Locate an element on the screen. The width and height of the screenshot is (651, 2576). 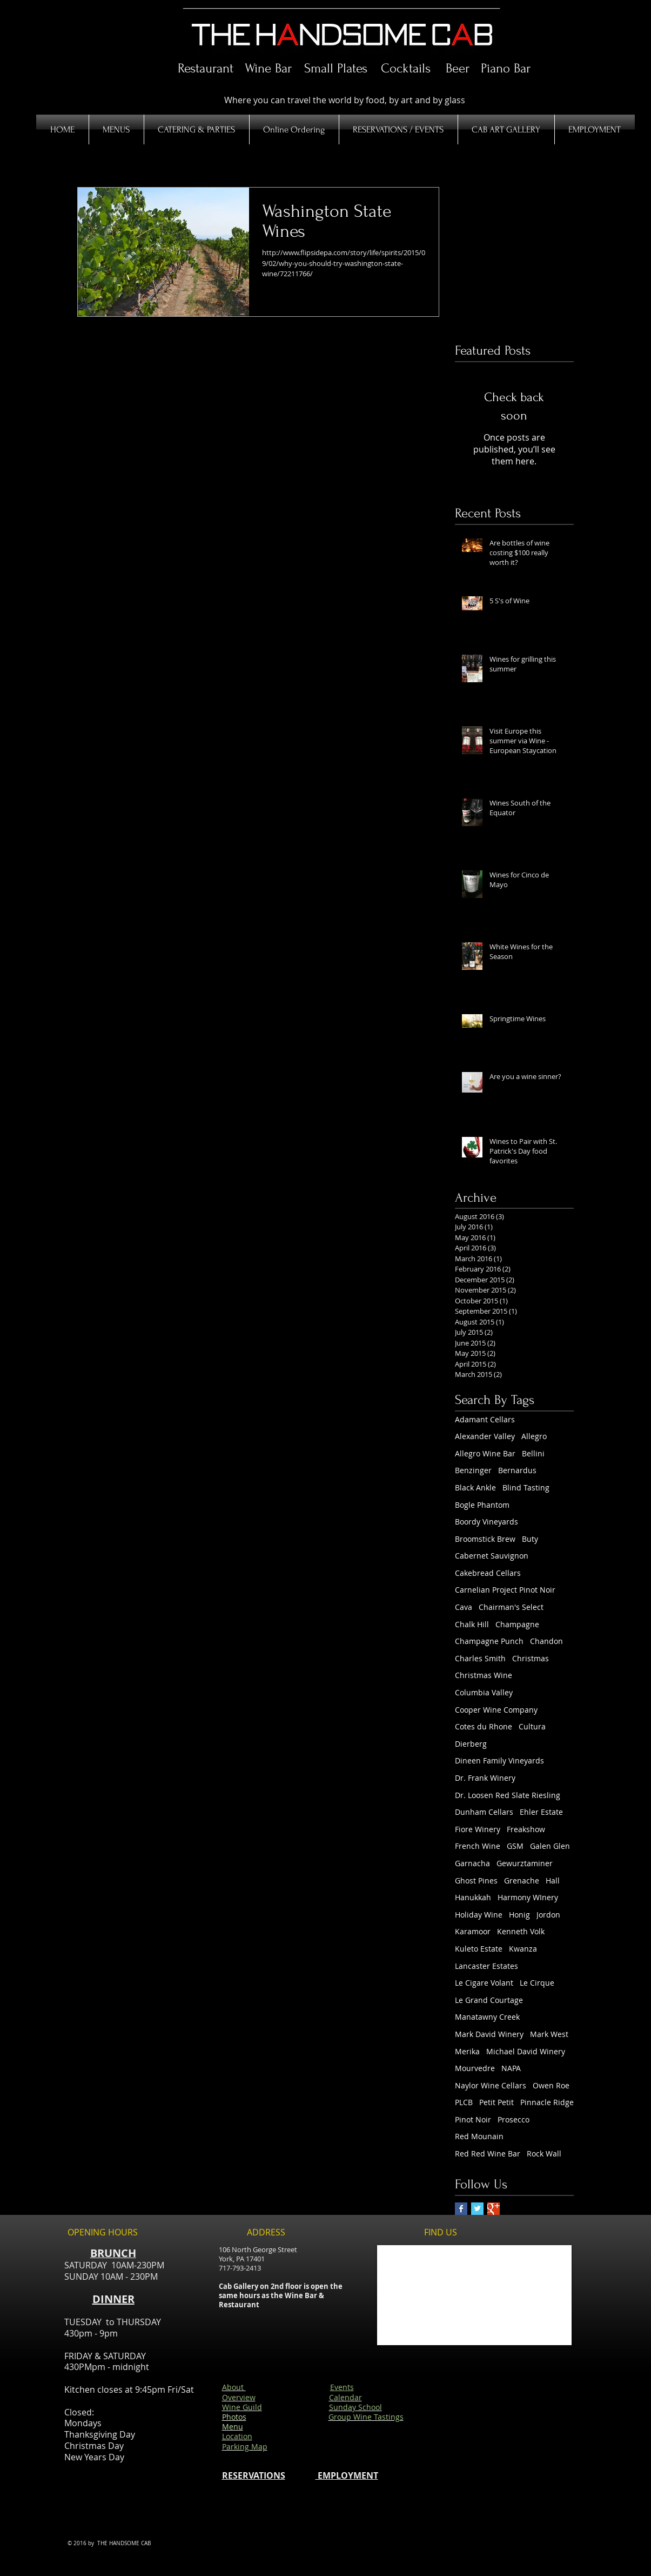
[Twitter Basic Square] is located at coordinates (477, 2208).